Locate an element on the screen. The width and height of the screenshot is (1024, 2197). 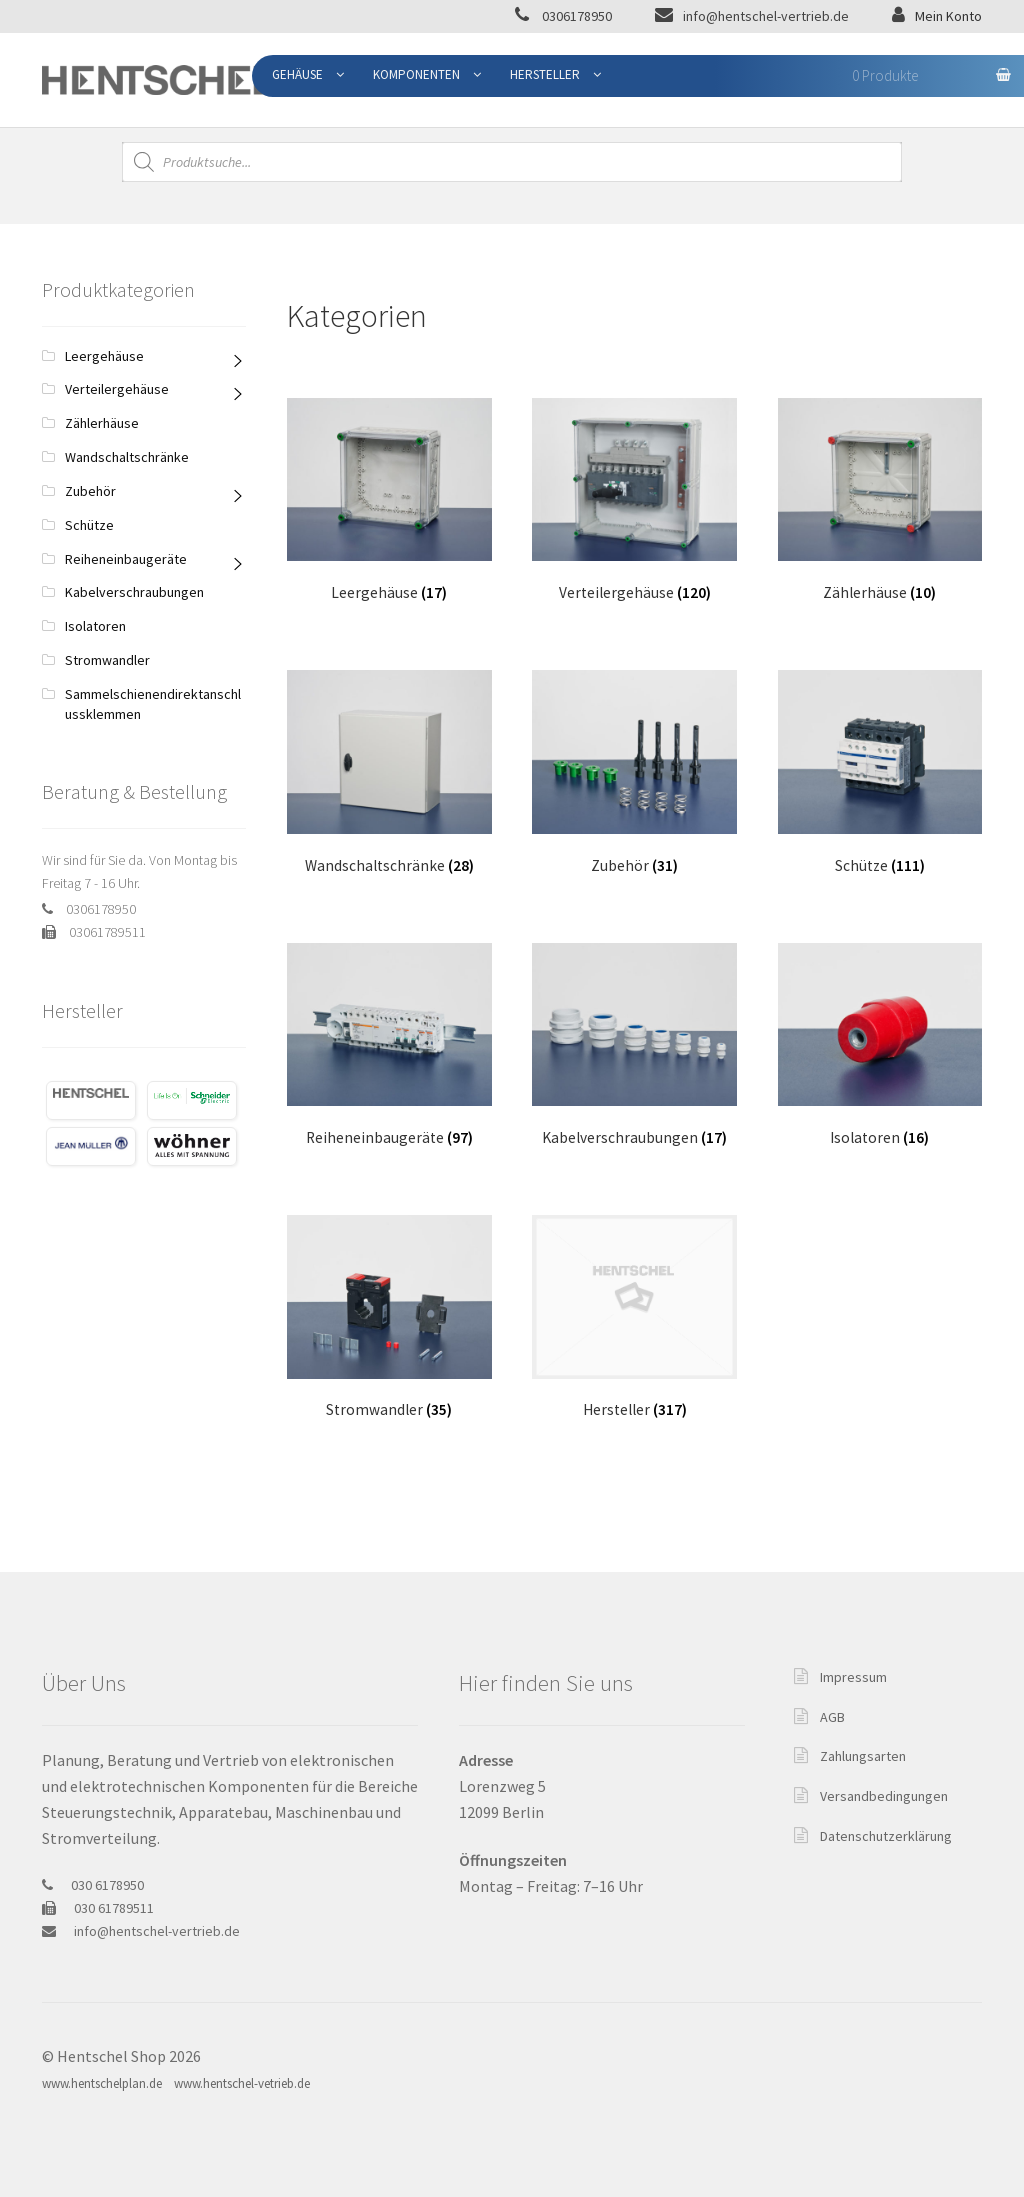
Leergehäuse is located at coordinates (104, 356).